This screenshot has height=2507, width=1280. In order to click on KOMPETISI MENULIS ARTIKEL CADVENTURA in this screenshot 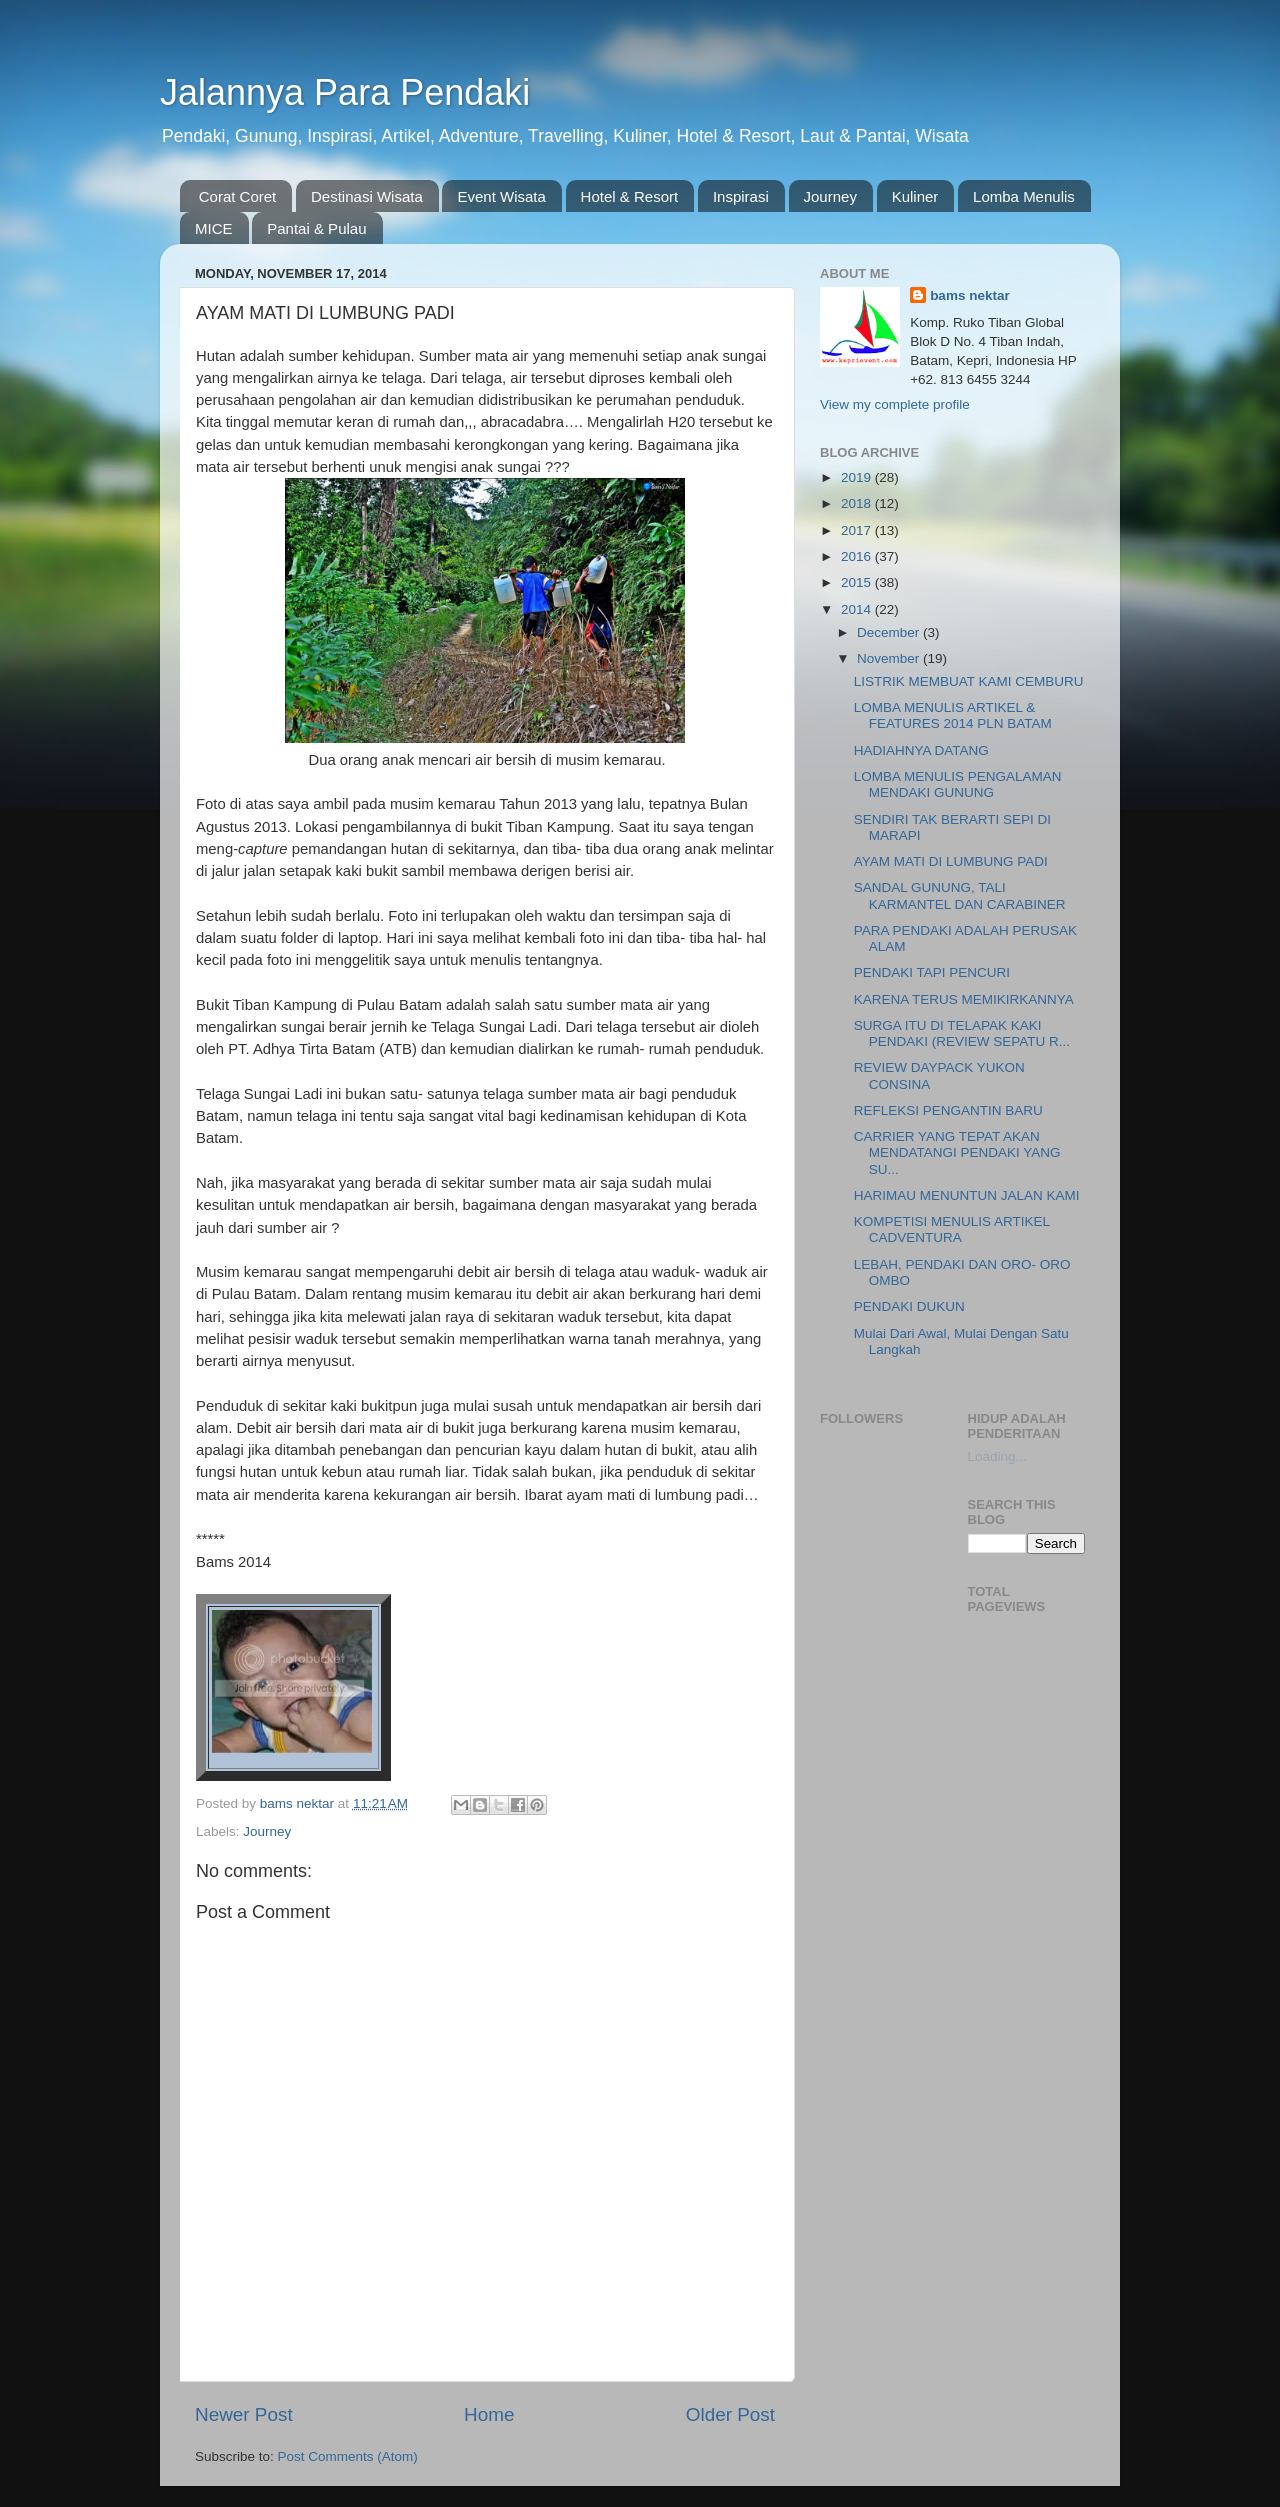, I will do `click(952, 1229)`.